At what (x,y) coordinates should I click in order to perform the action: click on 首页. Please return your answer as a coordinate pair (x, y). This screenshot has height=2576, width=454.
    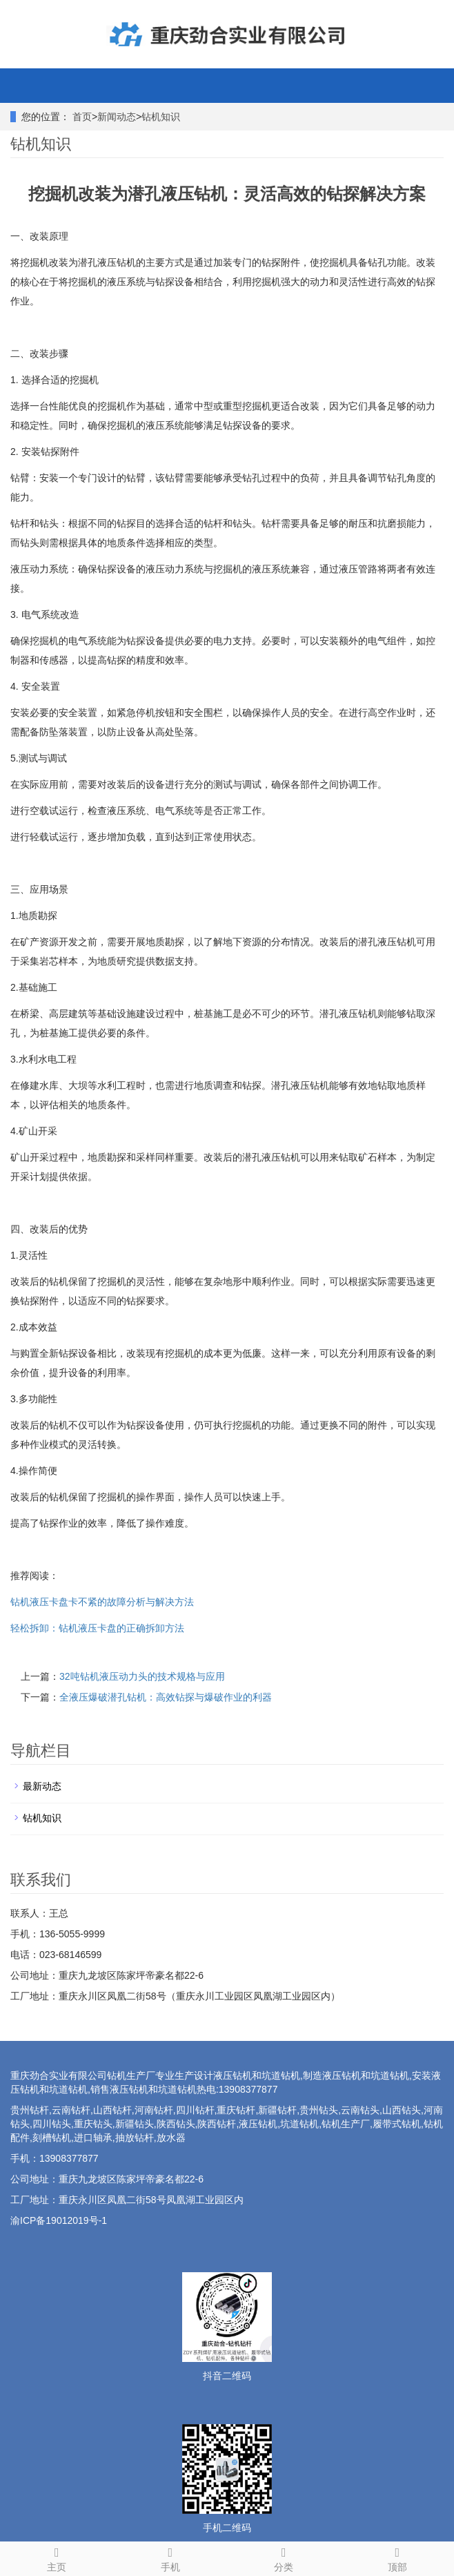
    Looking at the image, I should click on (82, 116).